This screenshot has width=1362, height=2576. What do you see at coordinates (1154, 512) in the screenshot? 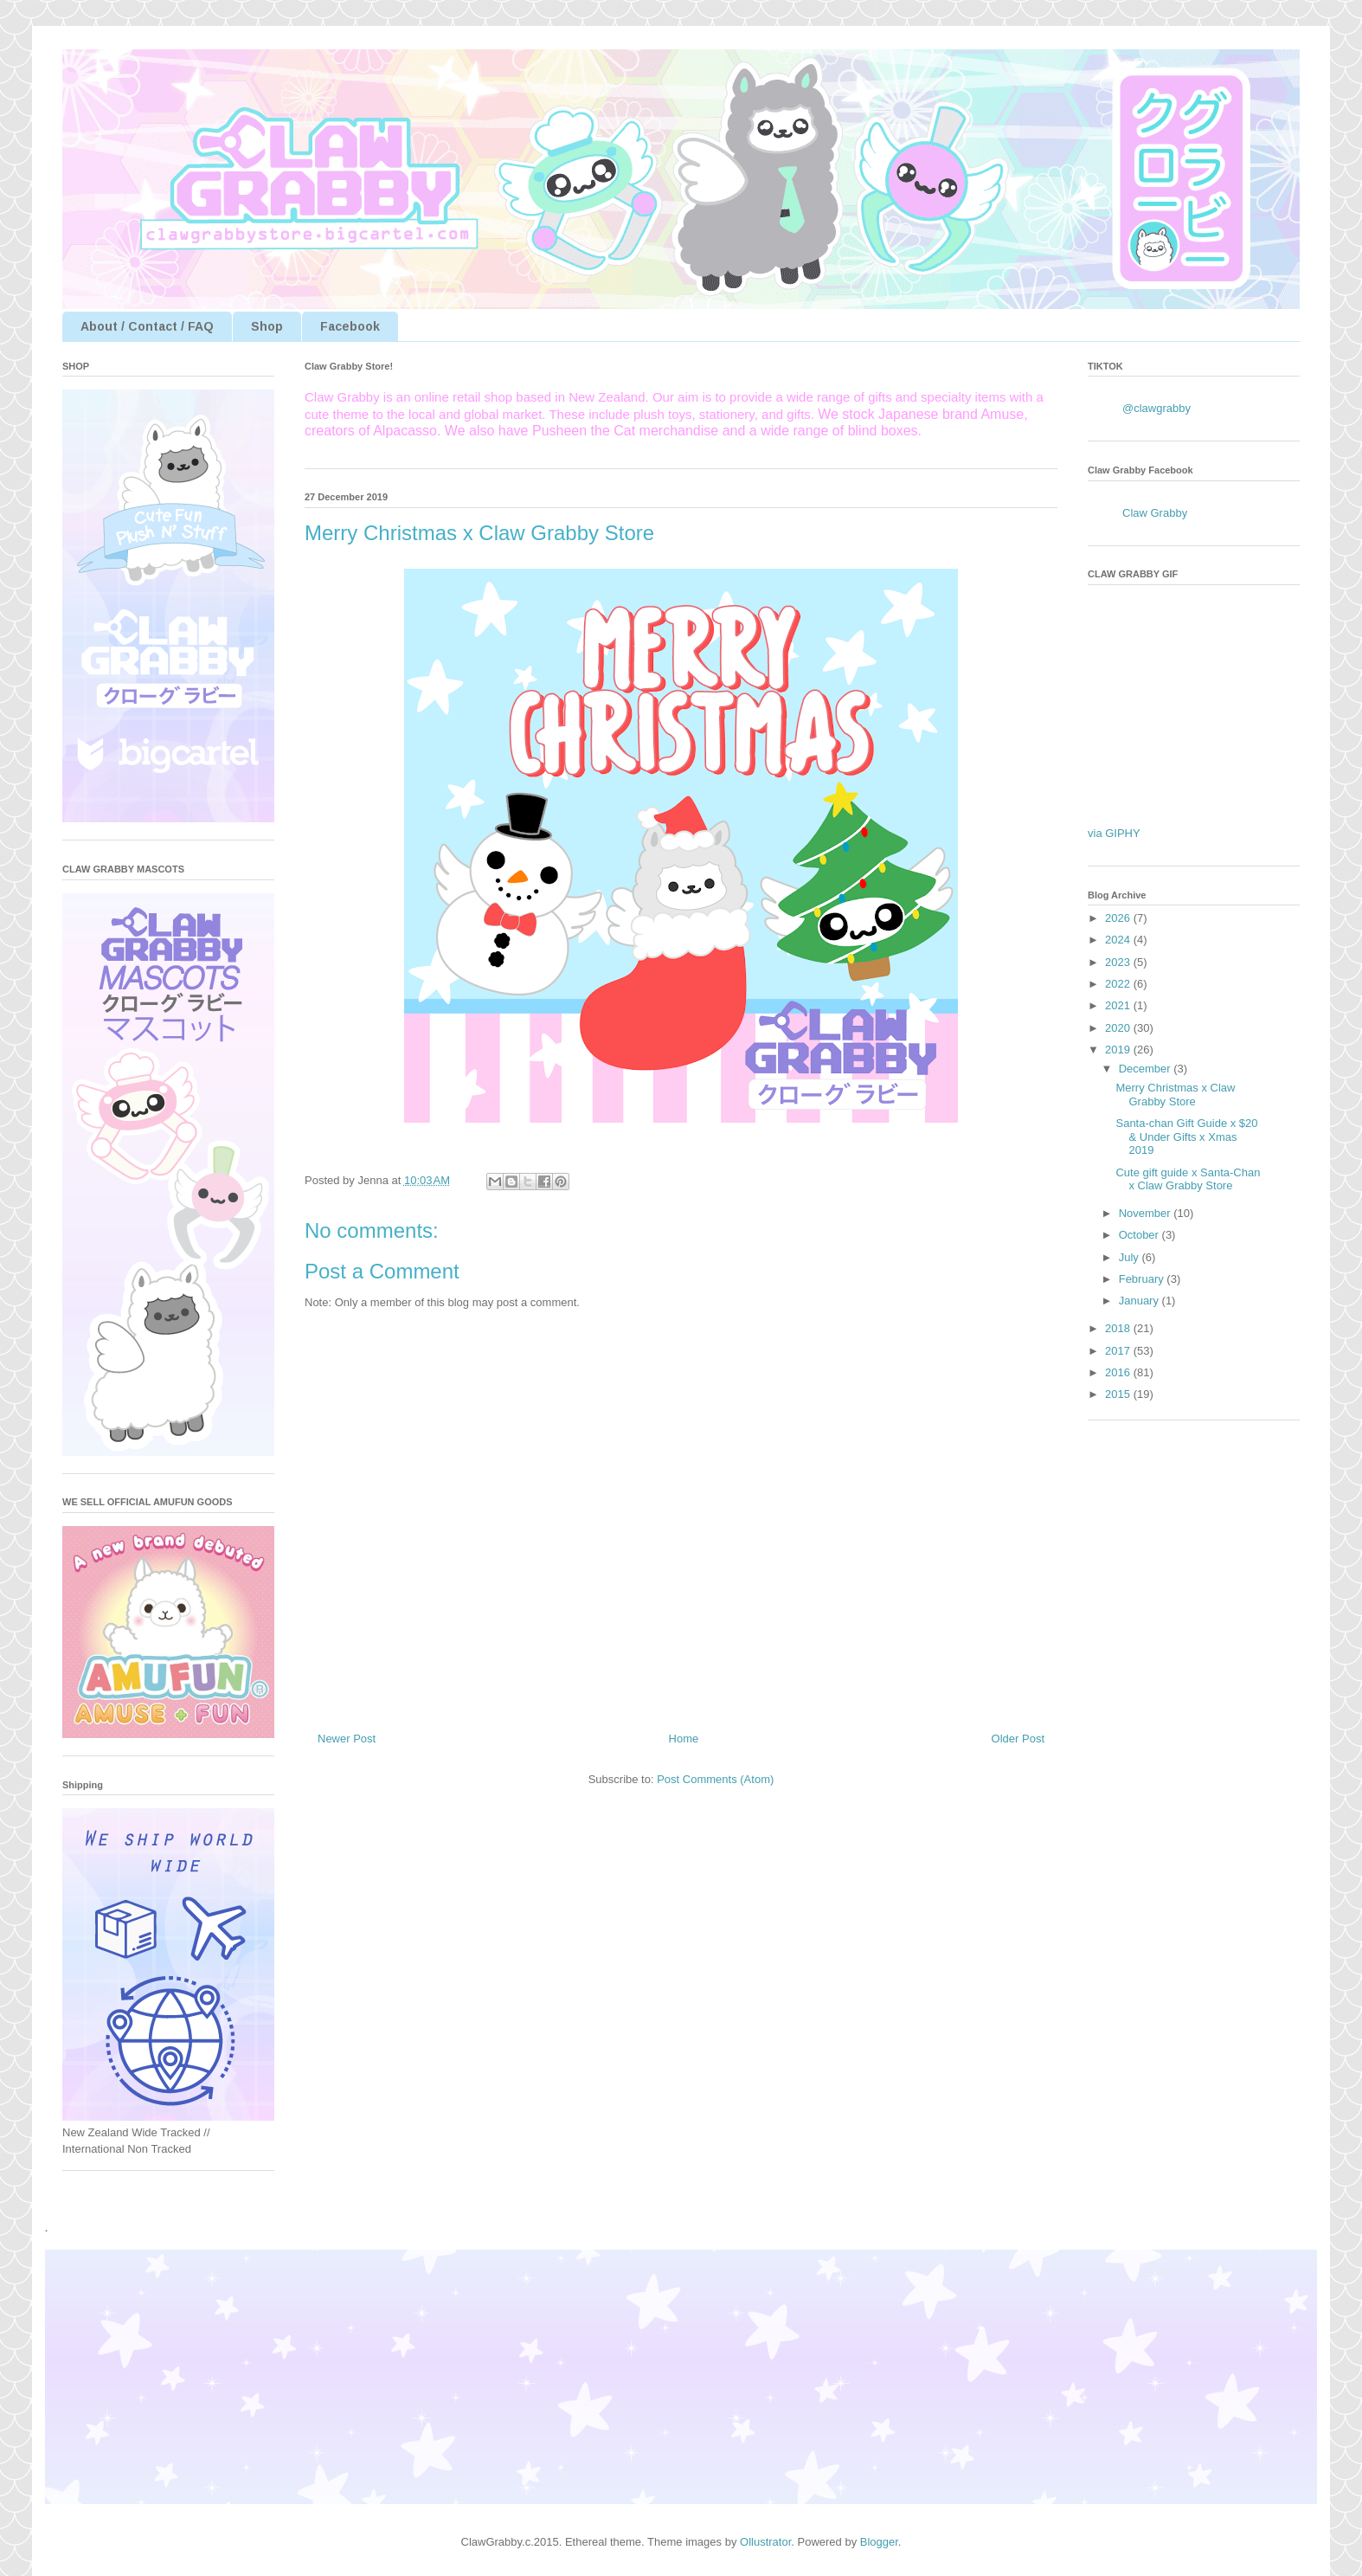
I see `Claw Grabby` at bounding box center [1154, 512].